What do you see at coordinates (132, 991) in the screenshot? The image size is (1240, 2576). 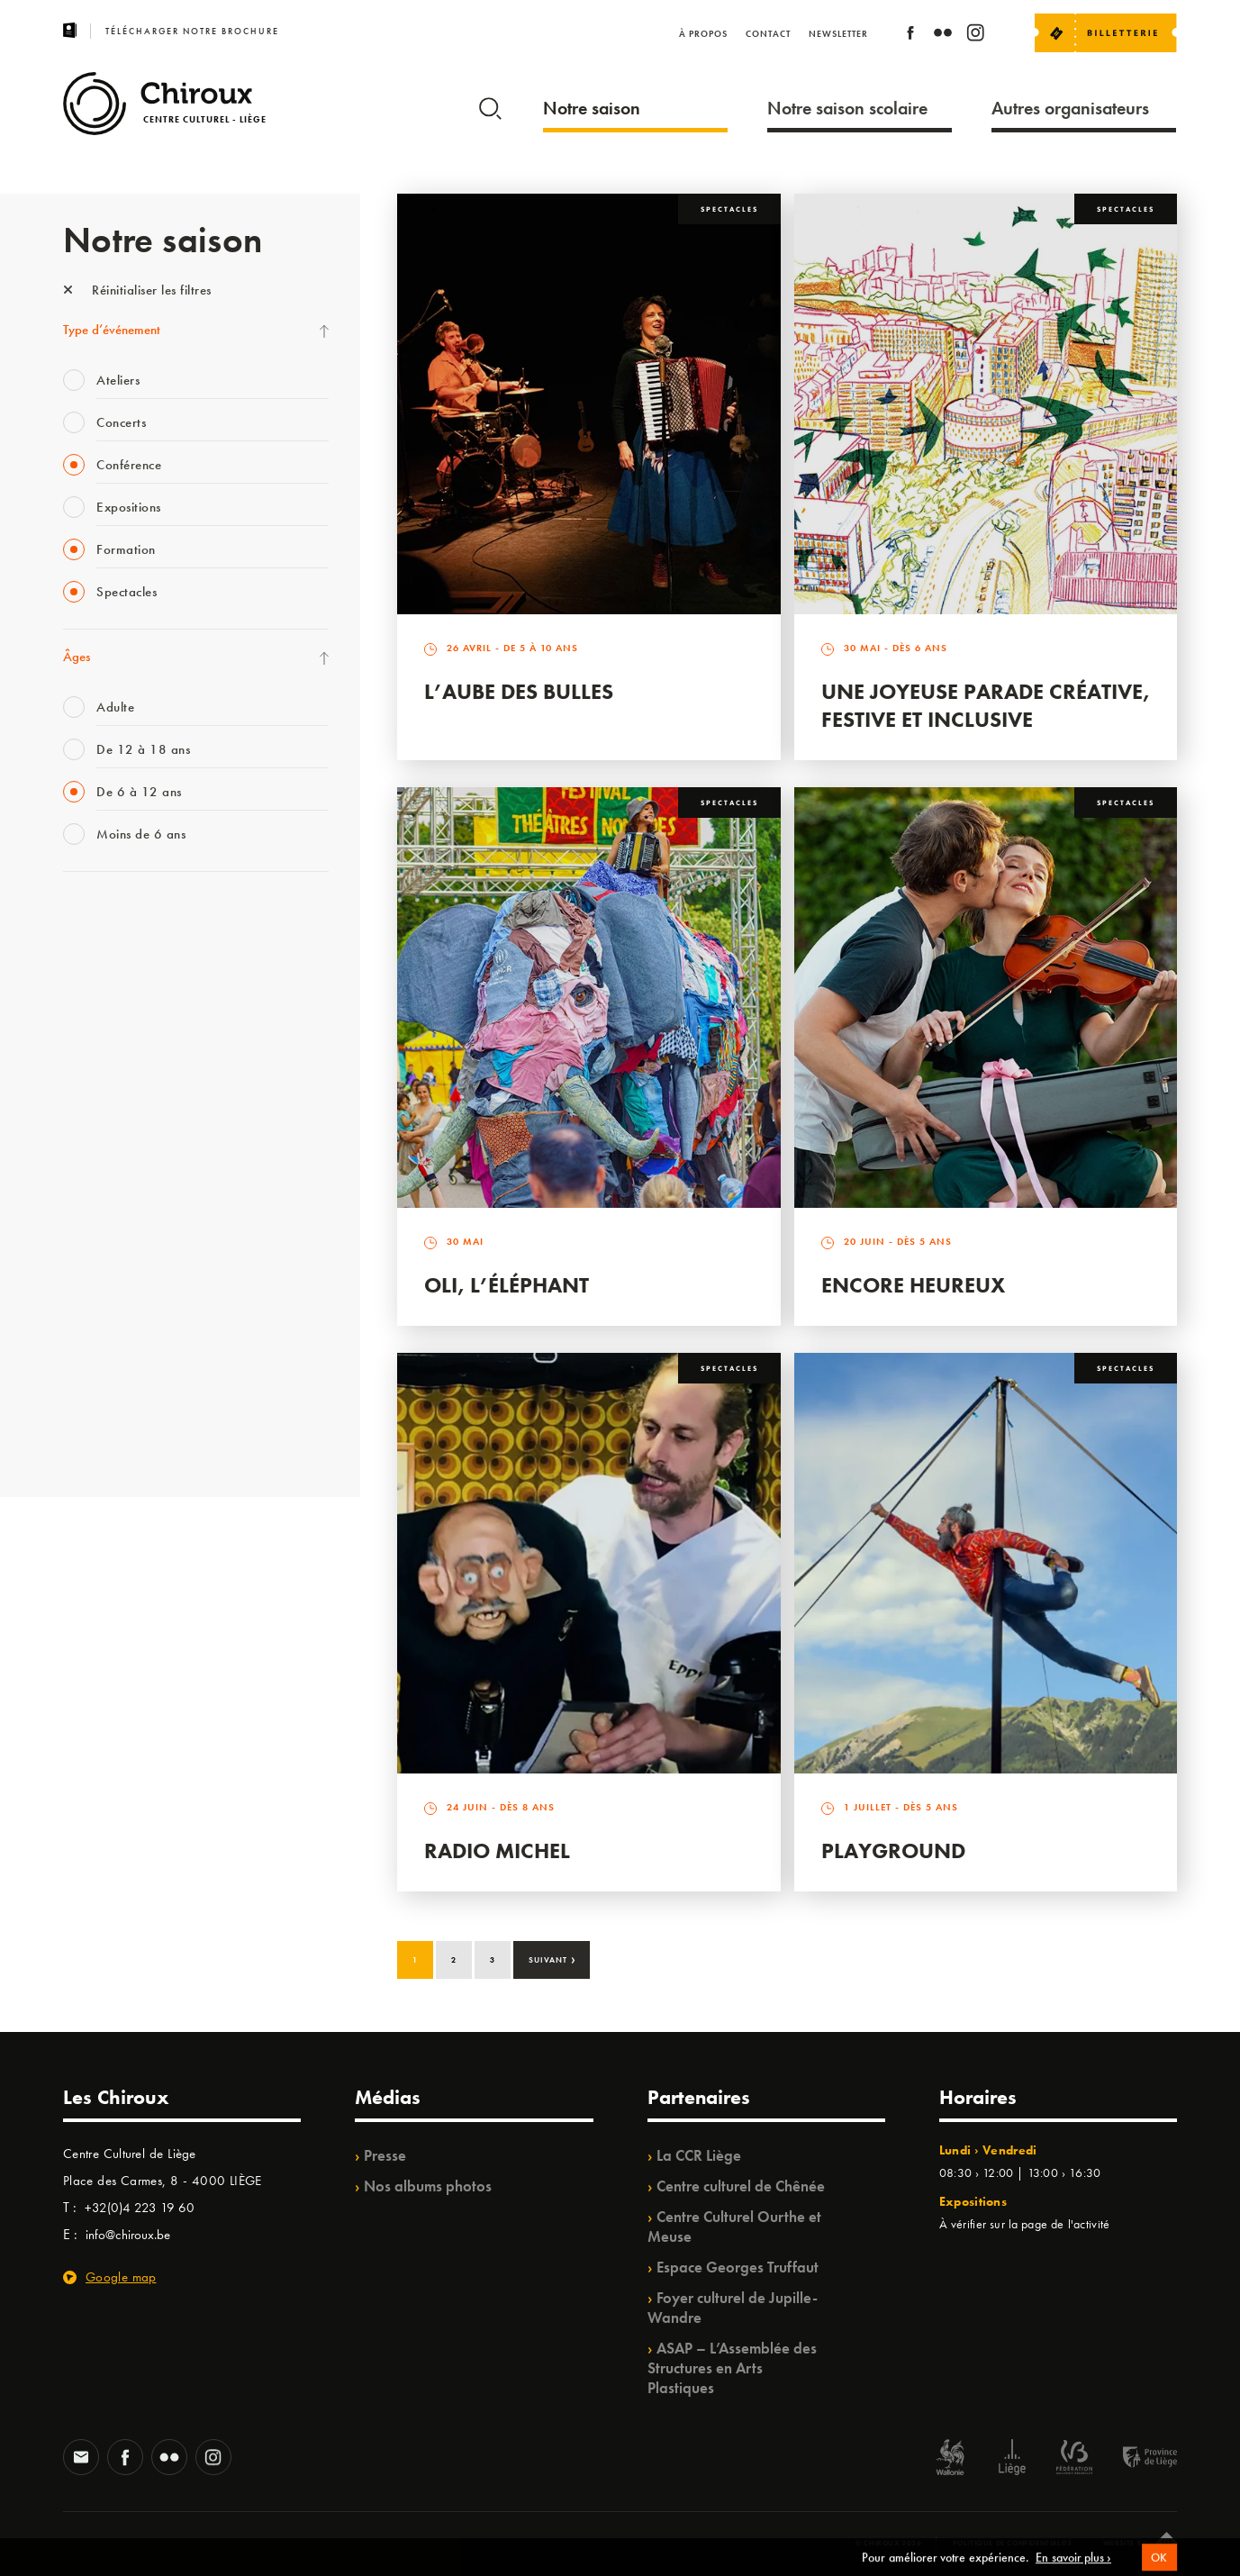 I see `Les Mercredis des Carmes` at bounding box center [132, 991].